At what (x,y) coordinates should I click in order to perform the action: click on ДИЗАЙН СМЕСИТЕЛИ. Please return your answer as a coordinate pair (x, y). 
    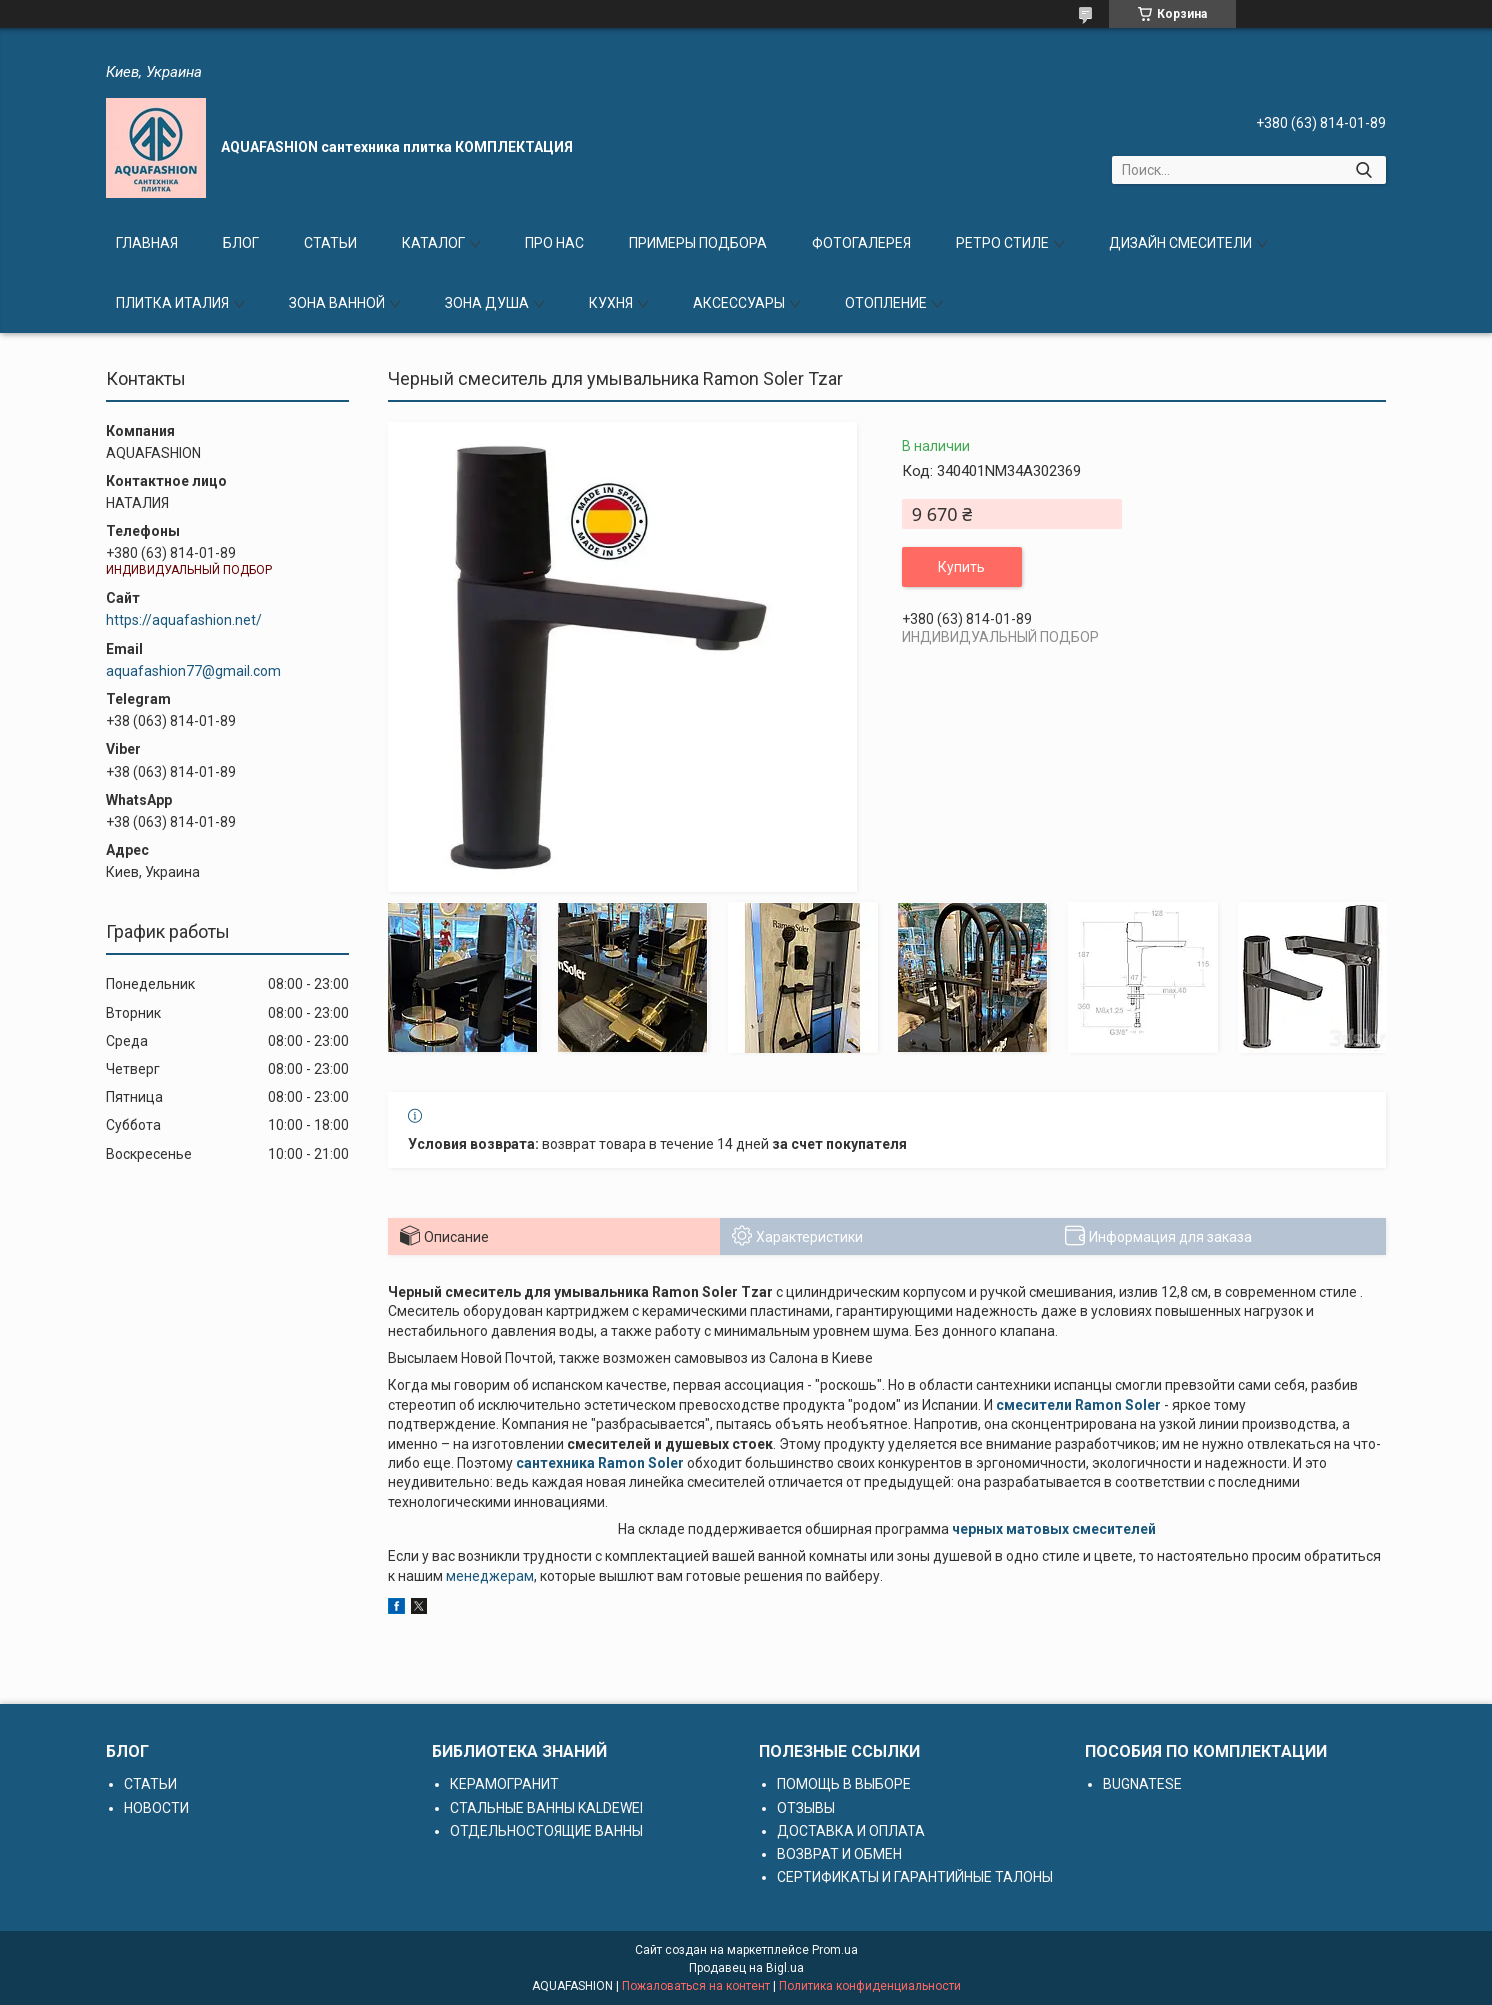
    Looking at the image, I should click on (1180, 243).